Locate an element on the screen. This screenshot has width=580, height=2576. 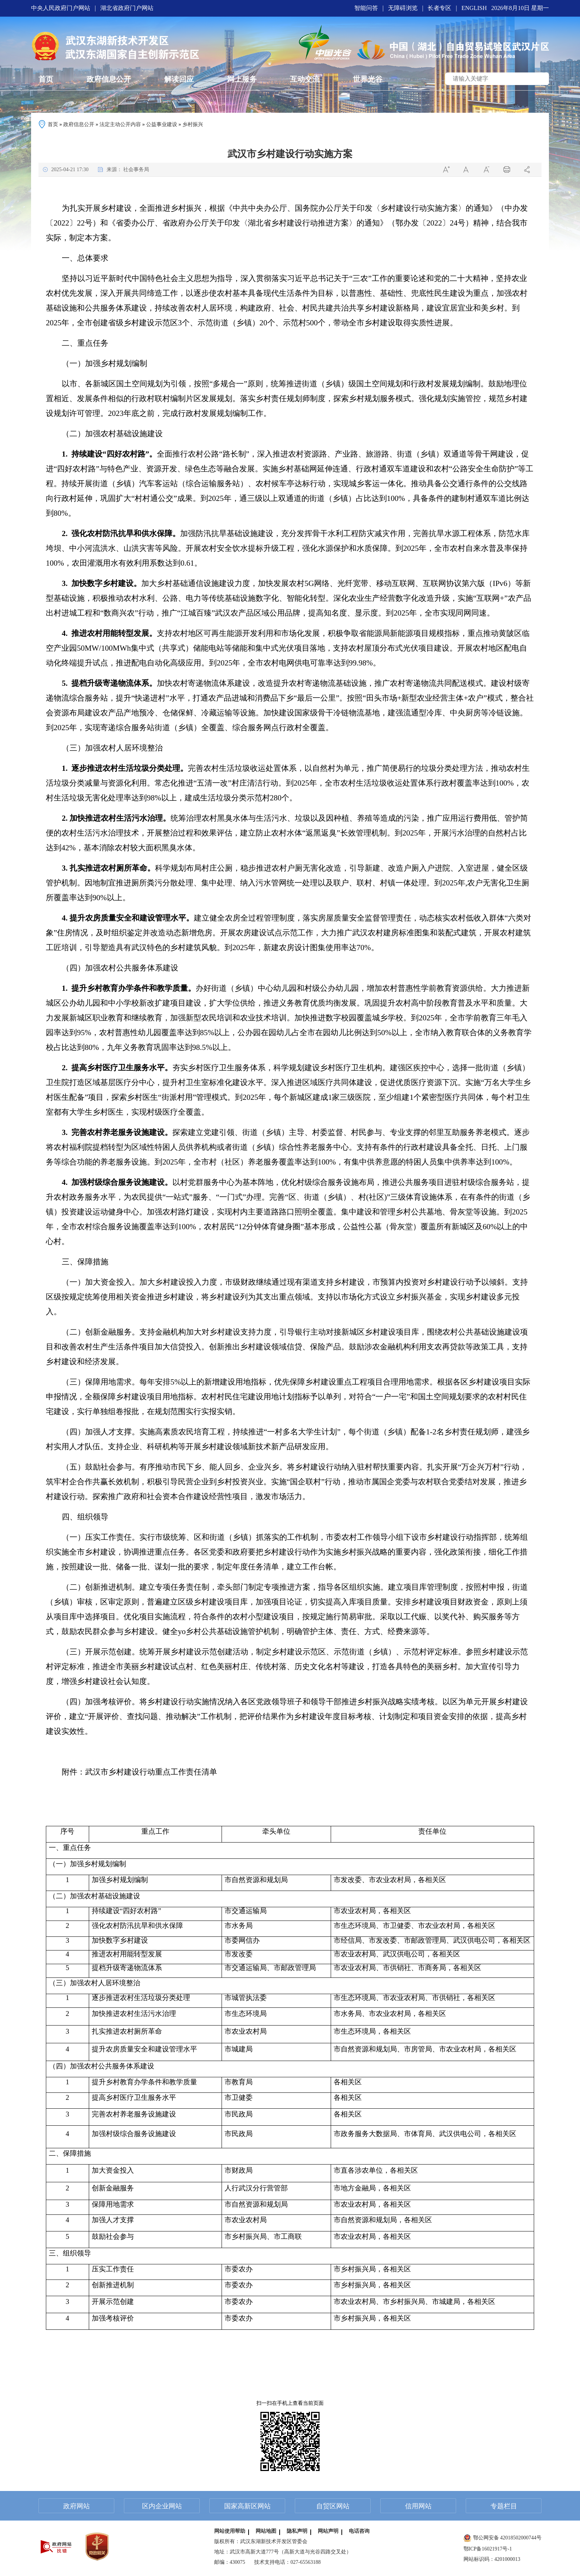
网站声明 is located at coordinates (328, 2531).